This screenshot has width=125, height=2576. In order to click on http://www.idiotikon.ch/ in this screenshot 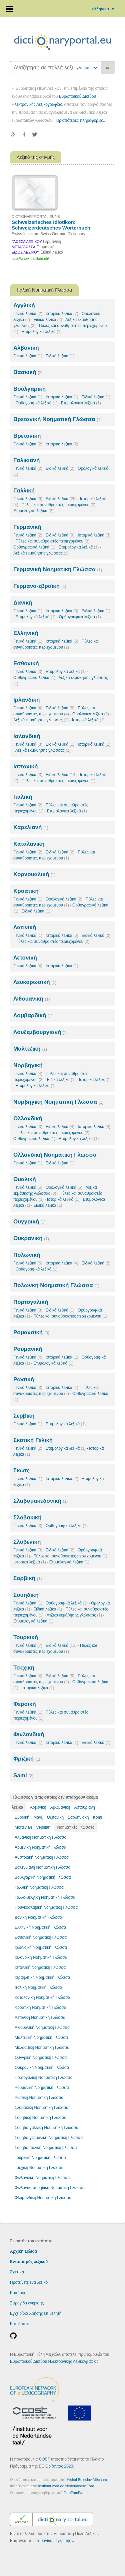, I will do `click(30, 259)`.